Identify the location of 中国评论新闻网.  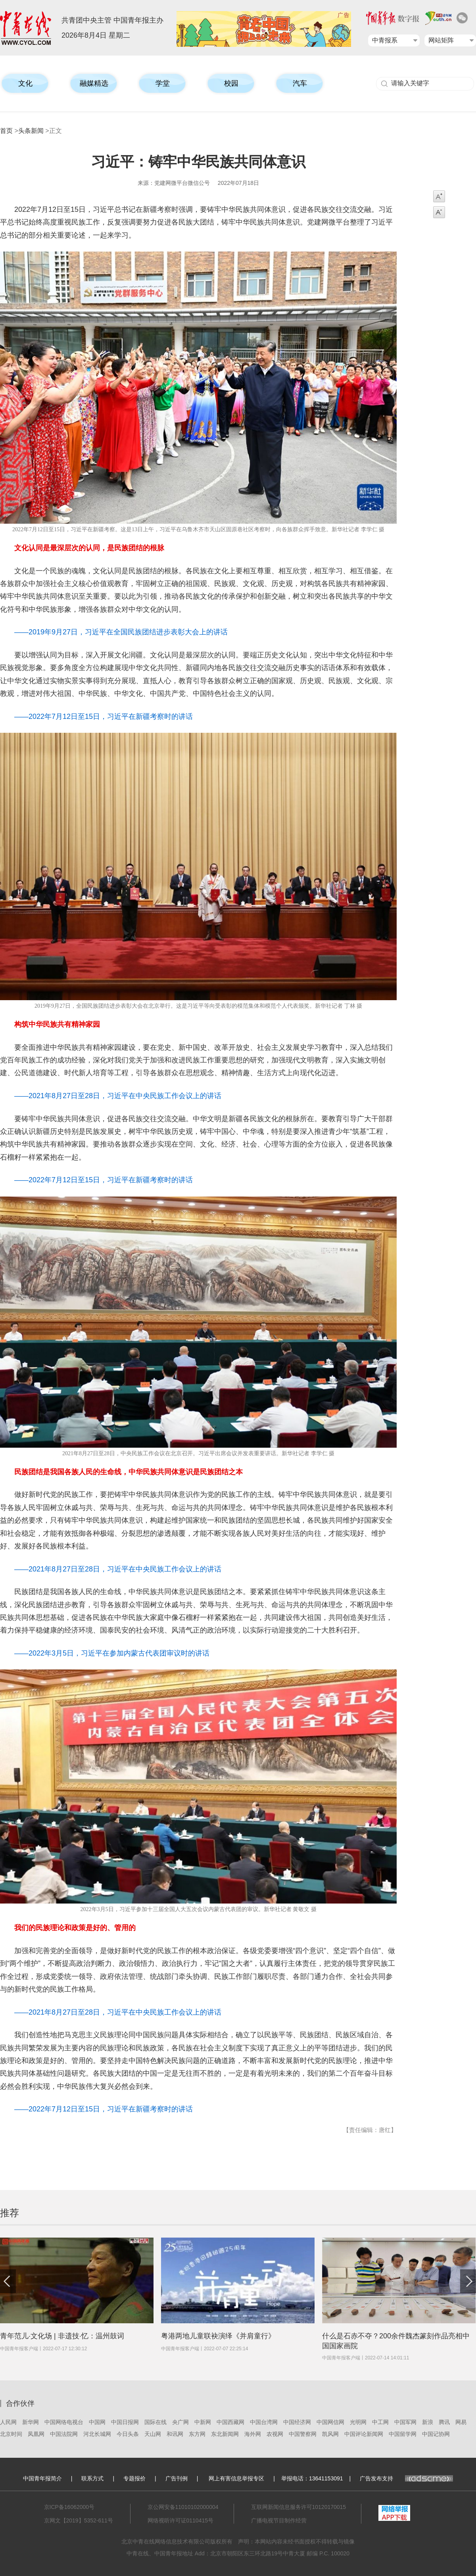
(363, 2434).